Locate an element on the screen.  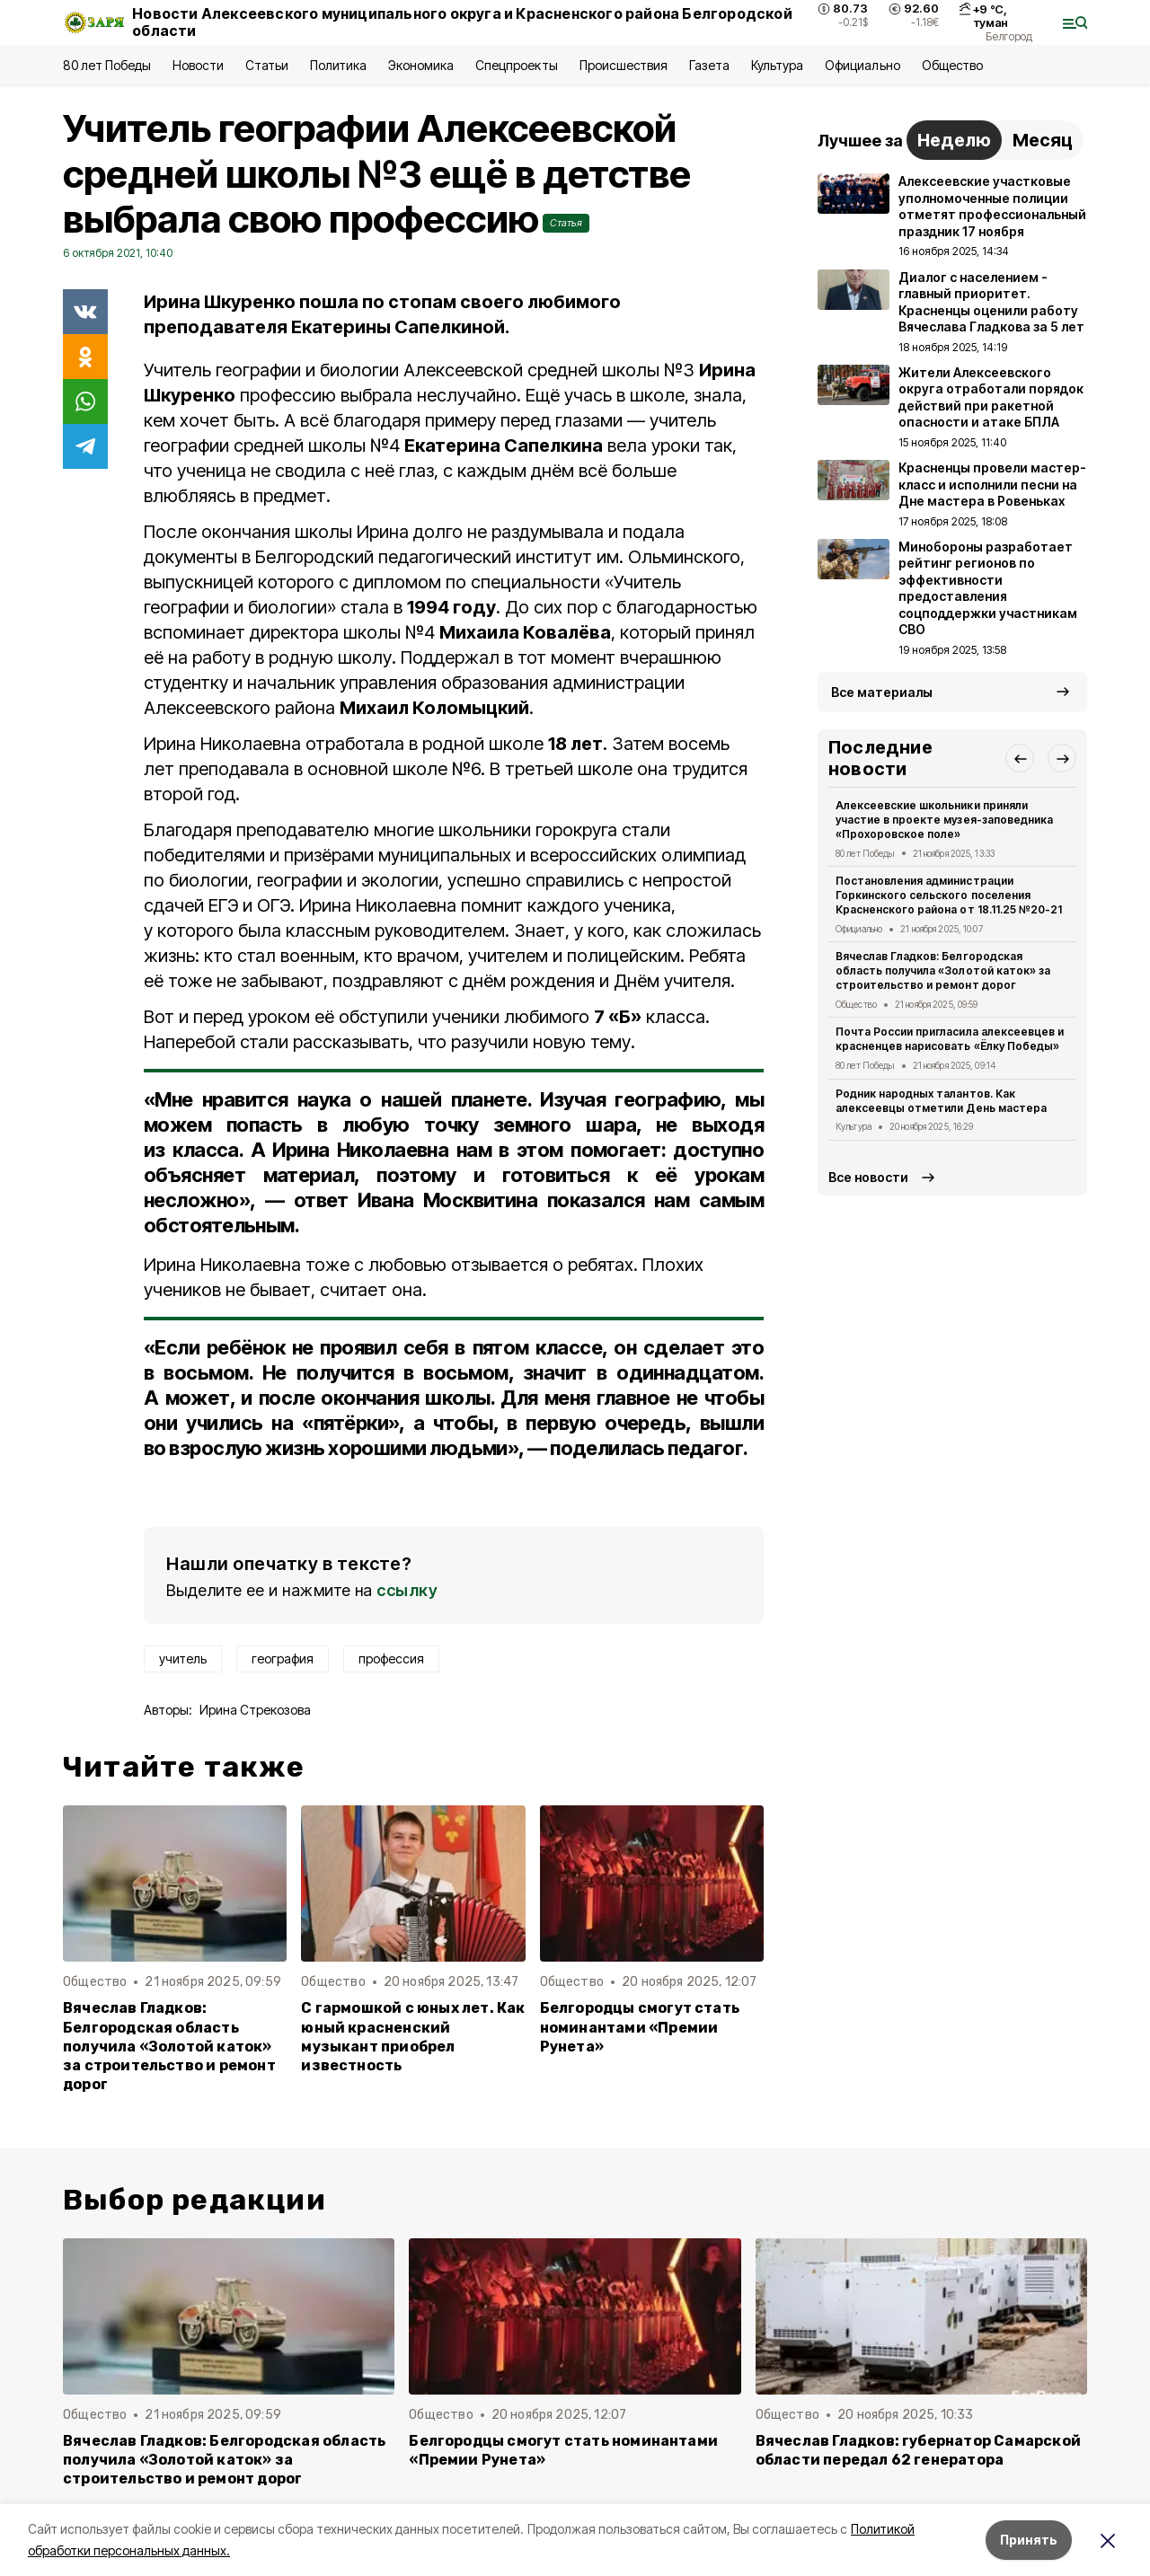
80 лет Победы is located at coordinates (107, 65).